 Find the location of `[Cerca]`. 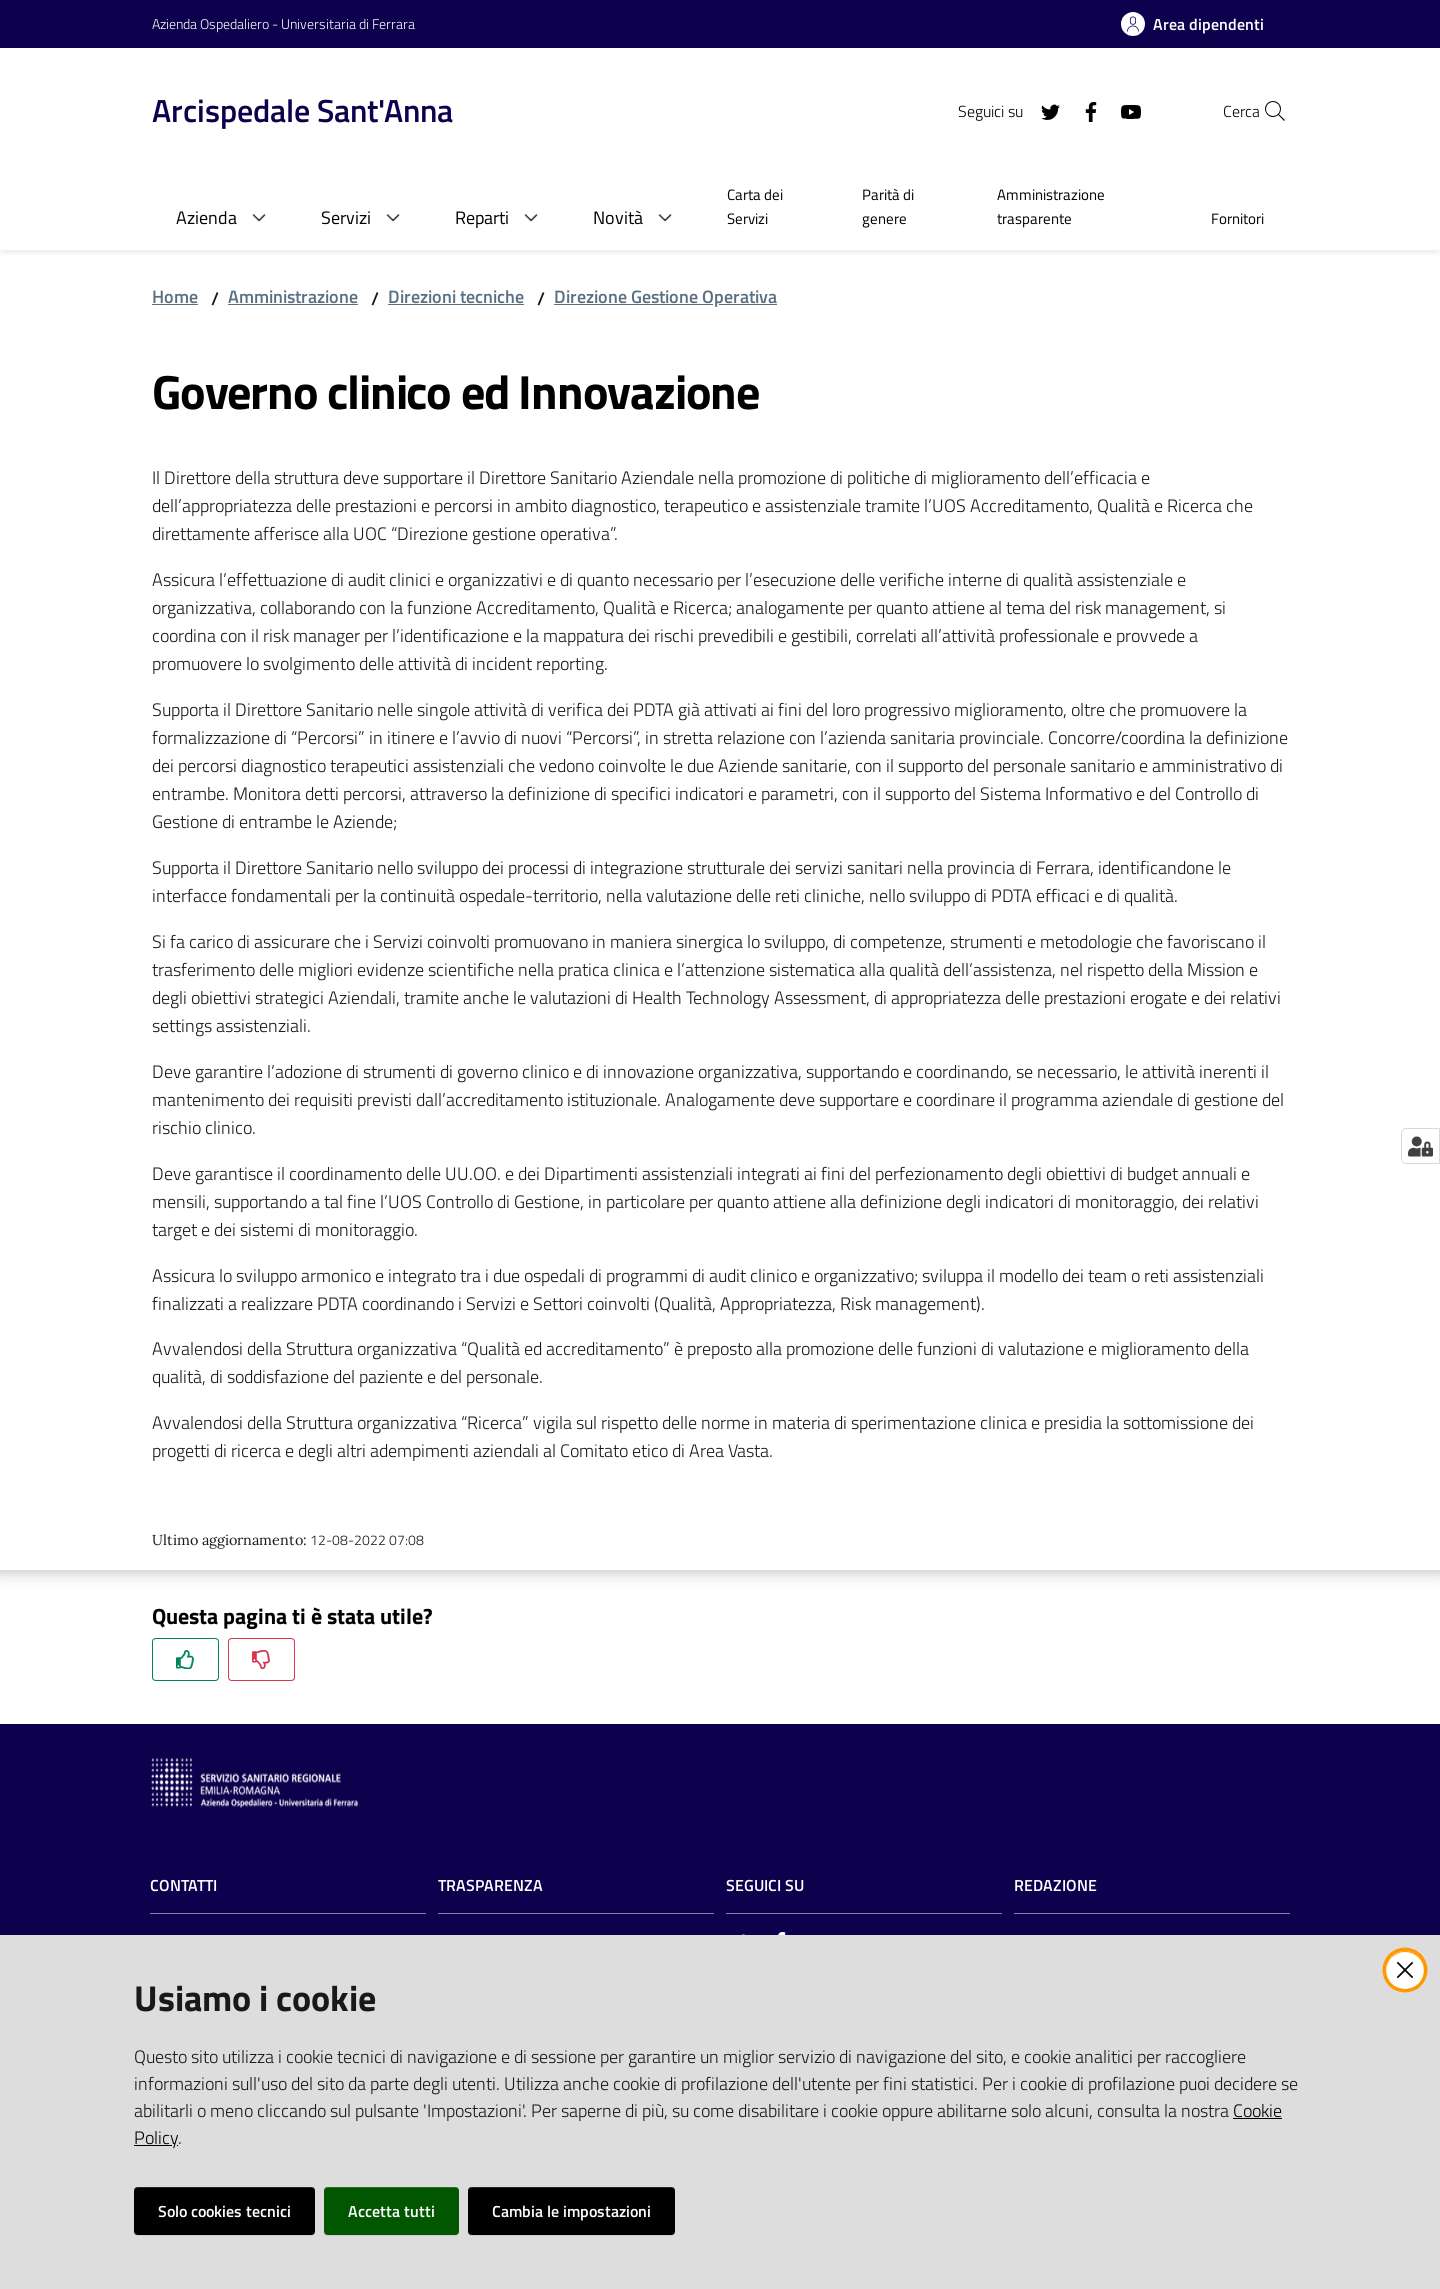

[Cerca] is located at coordinates (1264, 111).